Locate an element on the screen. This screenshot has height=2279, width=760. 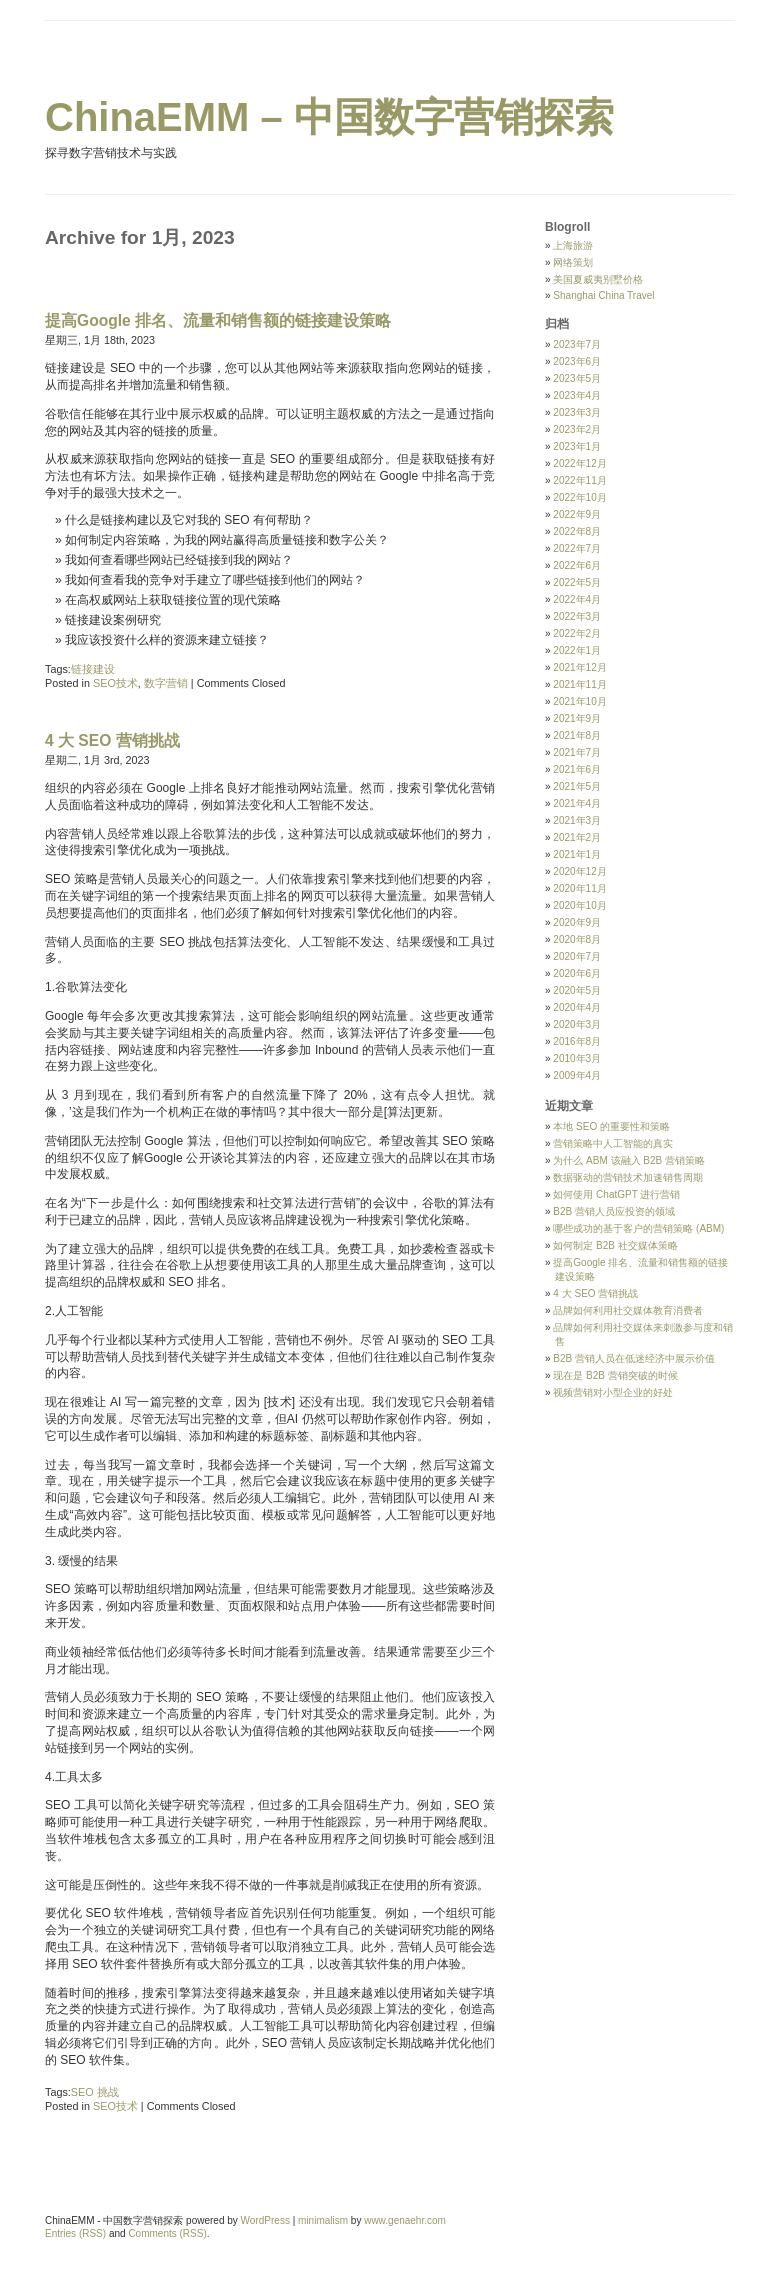
品牌如何利用社交媒体教育消费者 is located at coordinates (628, 1310).